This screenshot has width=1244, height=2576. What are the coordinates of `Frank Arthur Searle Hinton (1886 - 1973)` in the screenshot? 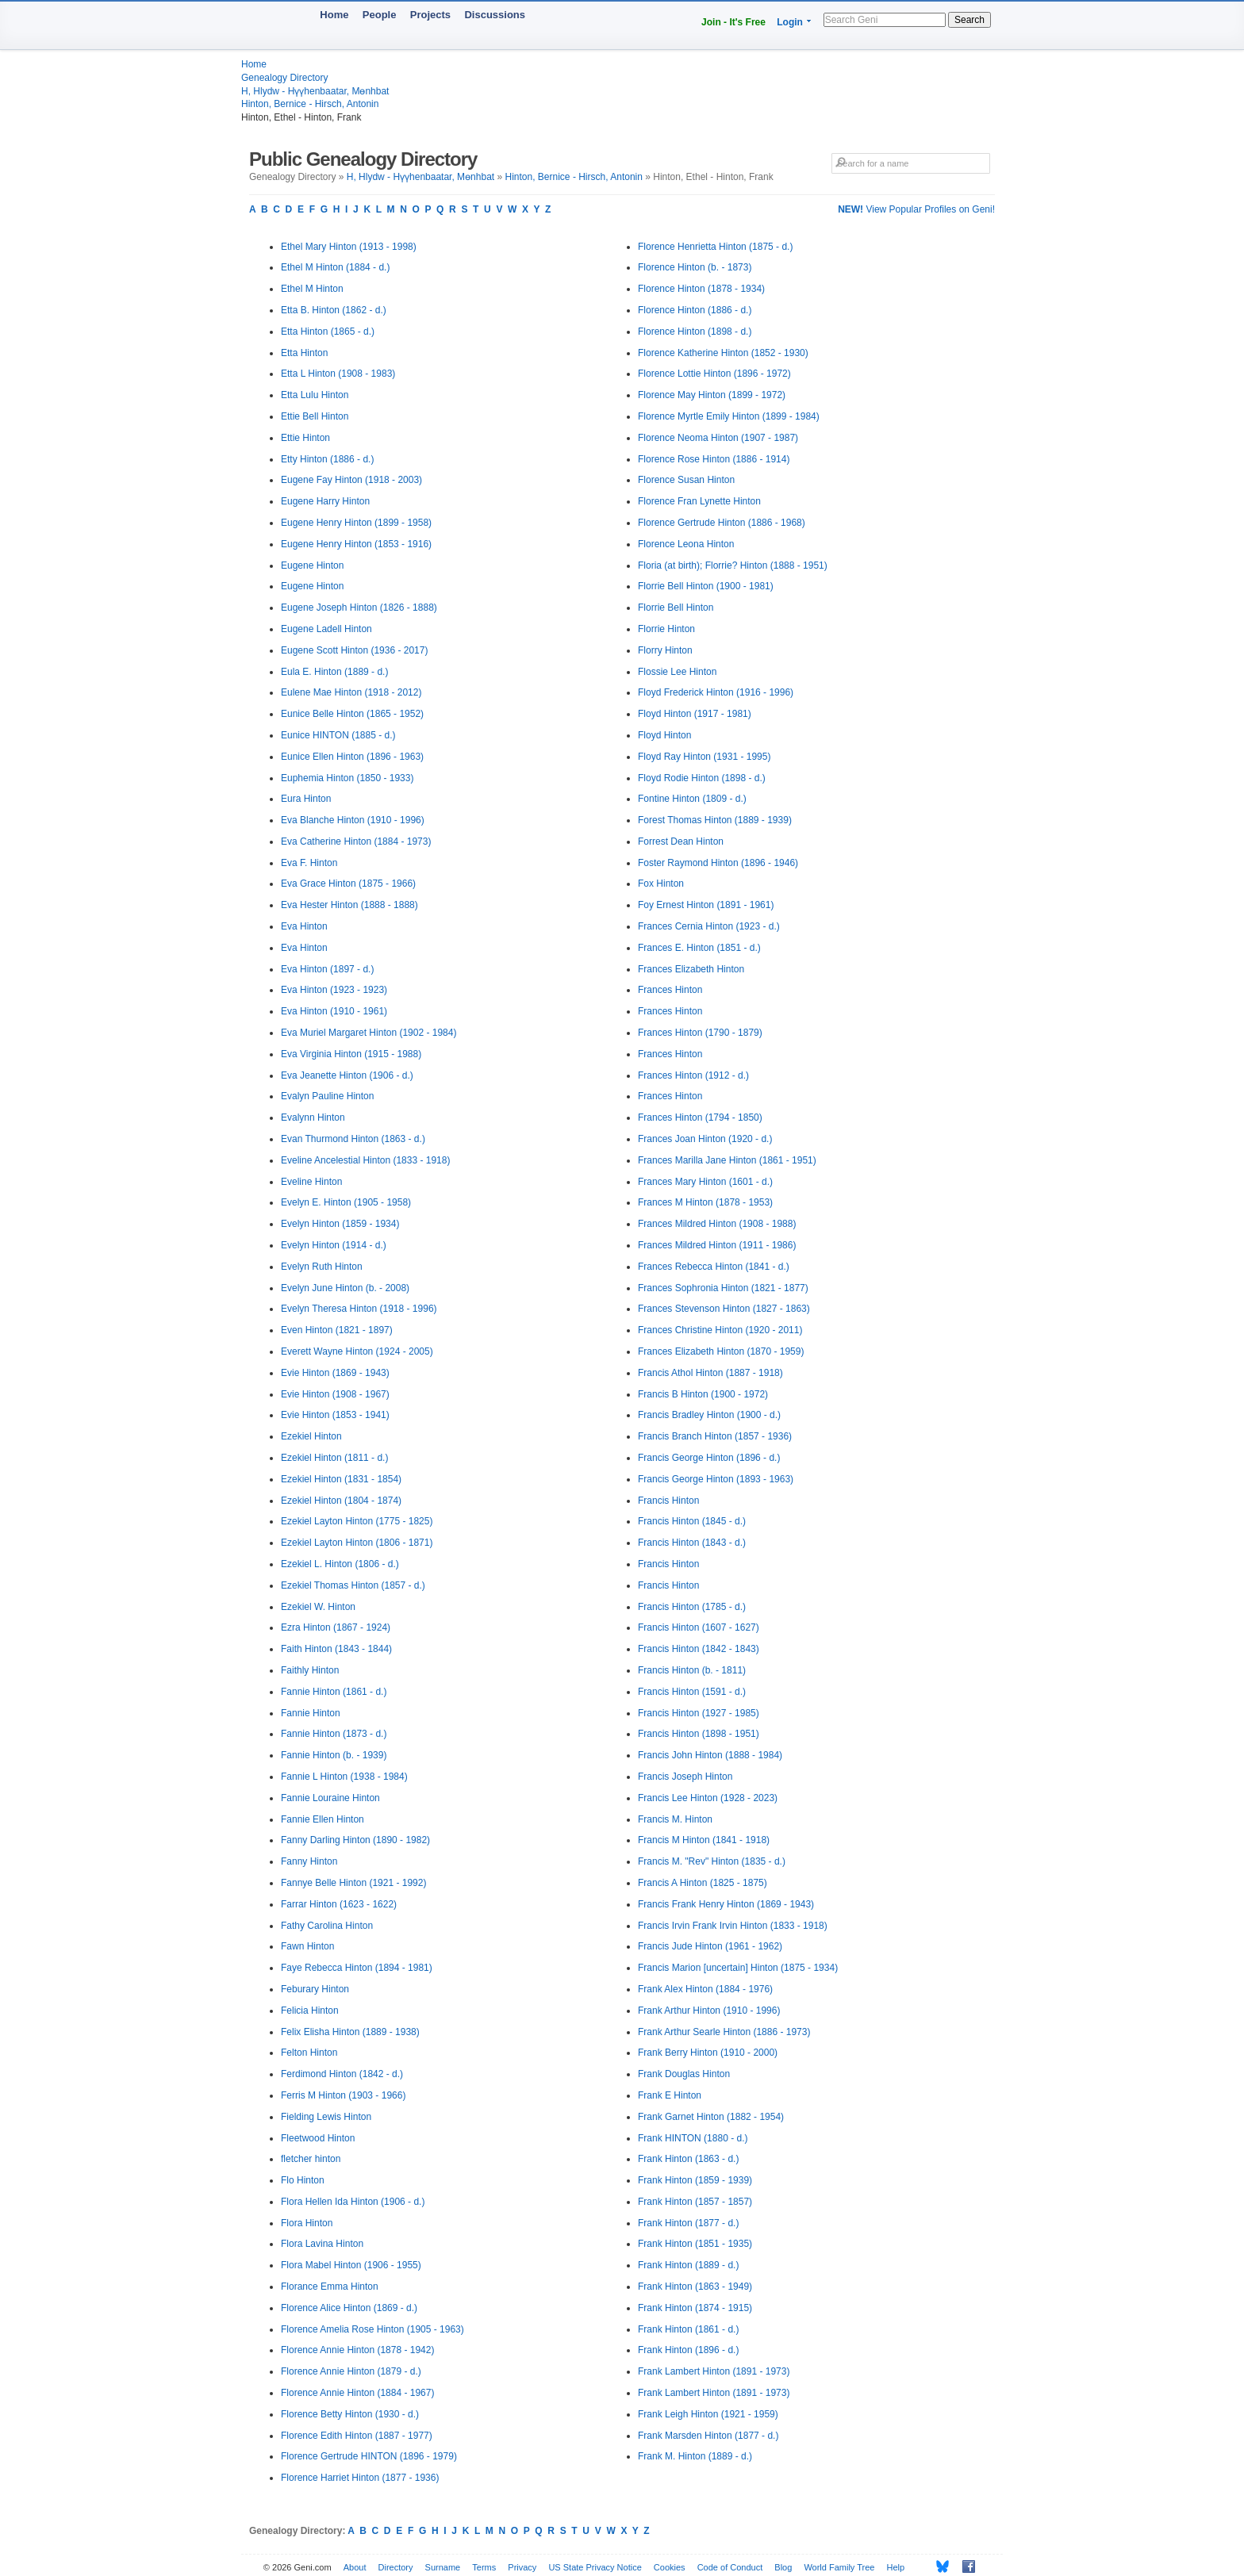 It's located at (724, 2031).